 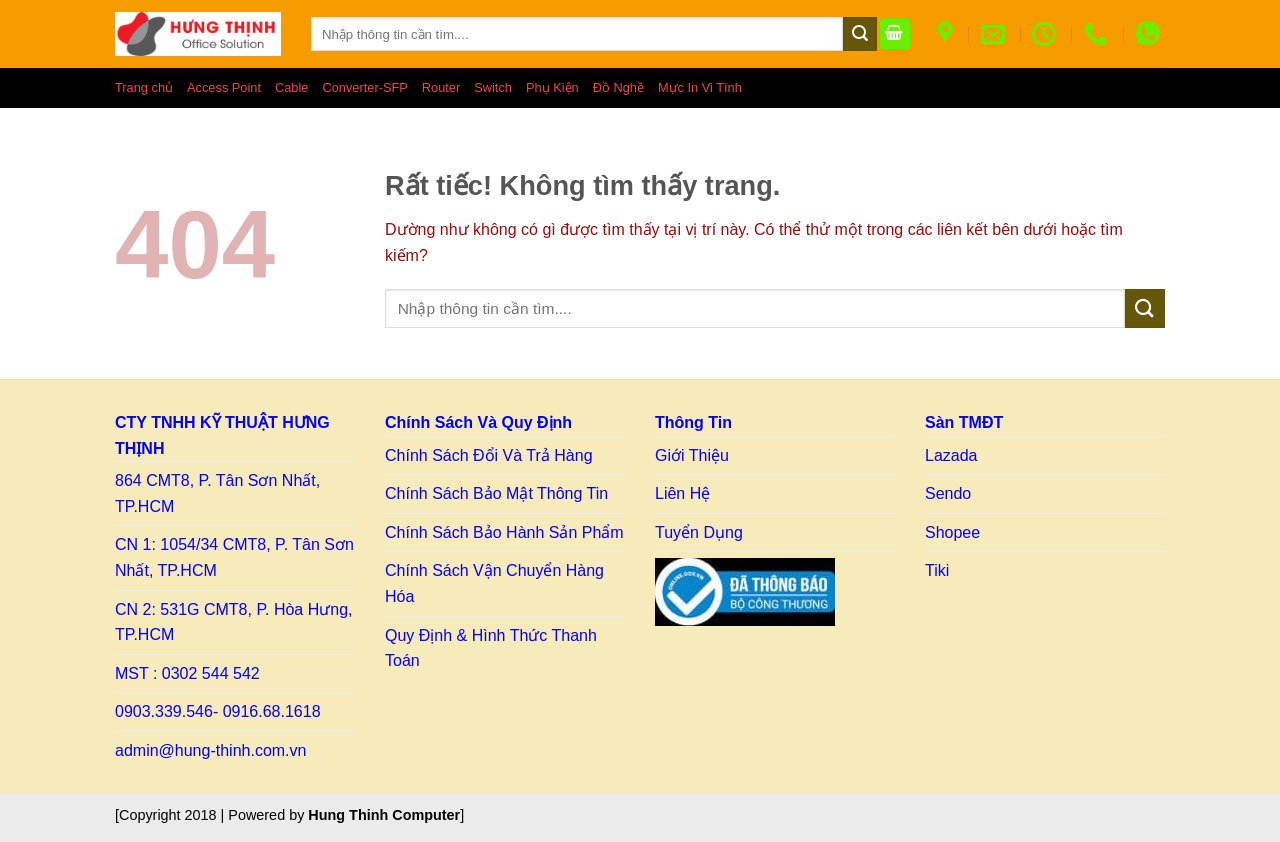 What do you see at coordinates (144, 87) in the screenshot?
I see `Trang chủ` at bounding box center [144, 87].